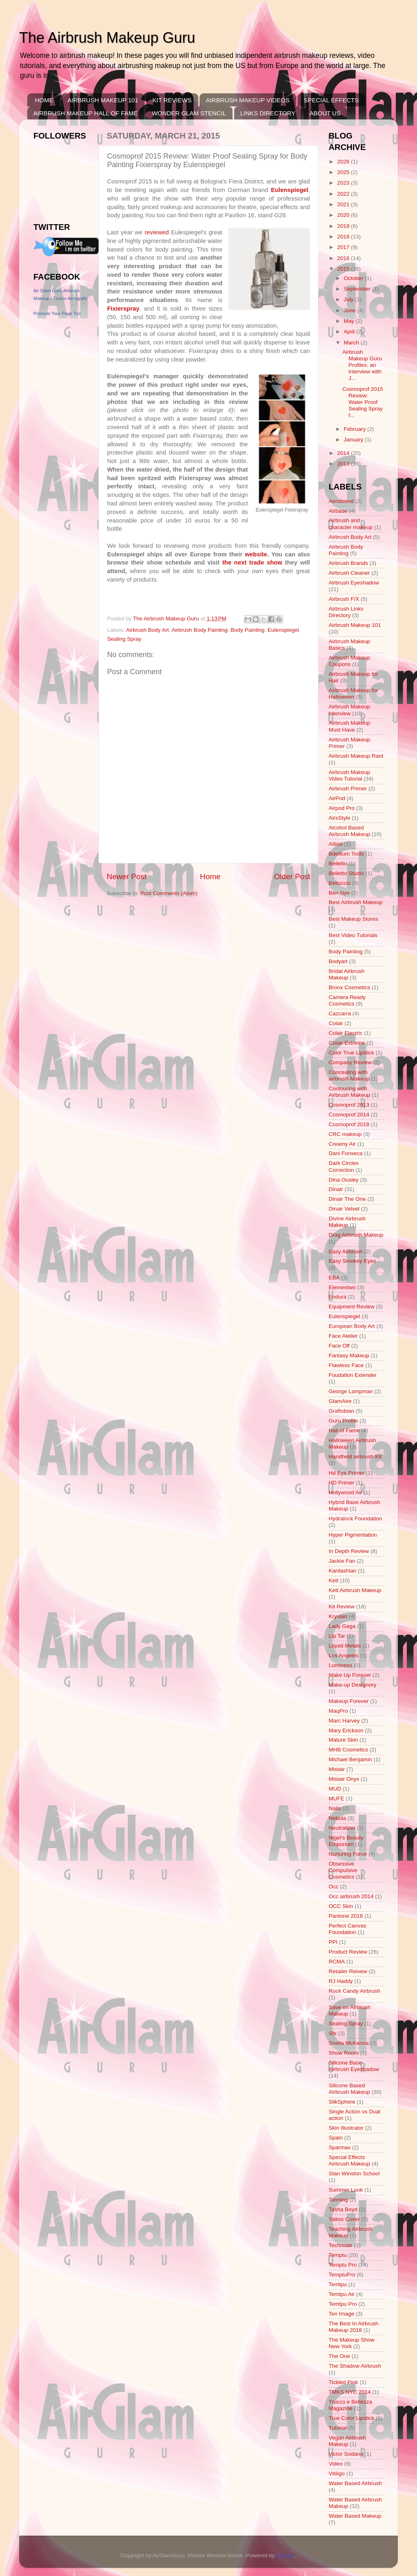 The image size is (417, 2576). I want to click on WONDER GLAM STENCIL, so click(189, 113).